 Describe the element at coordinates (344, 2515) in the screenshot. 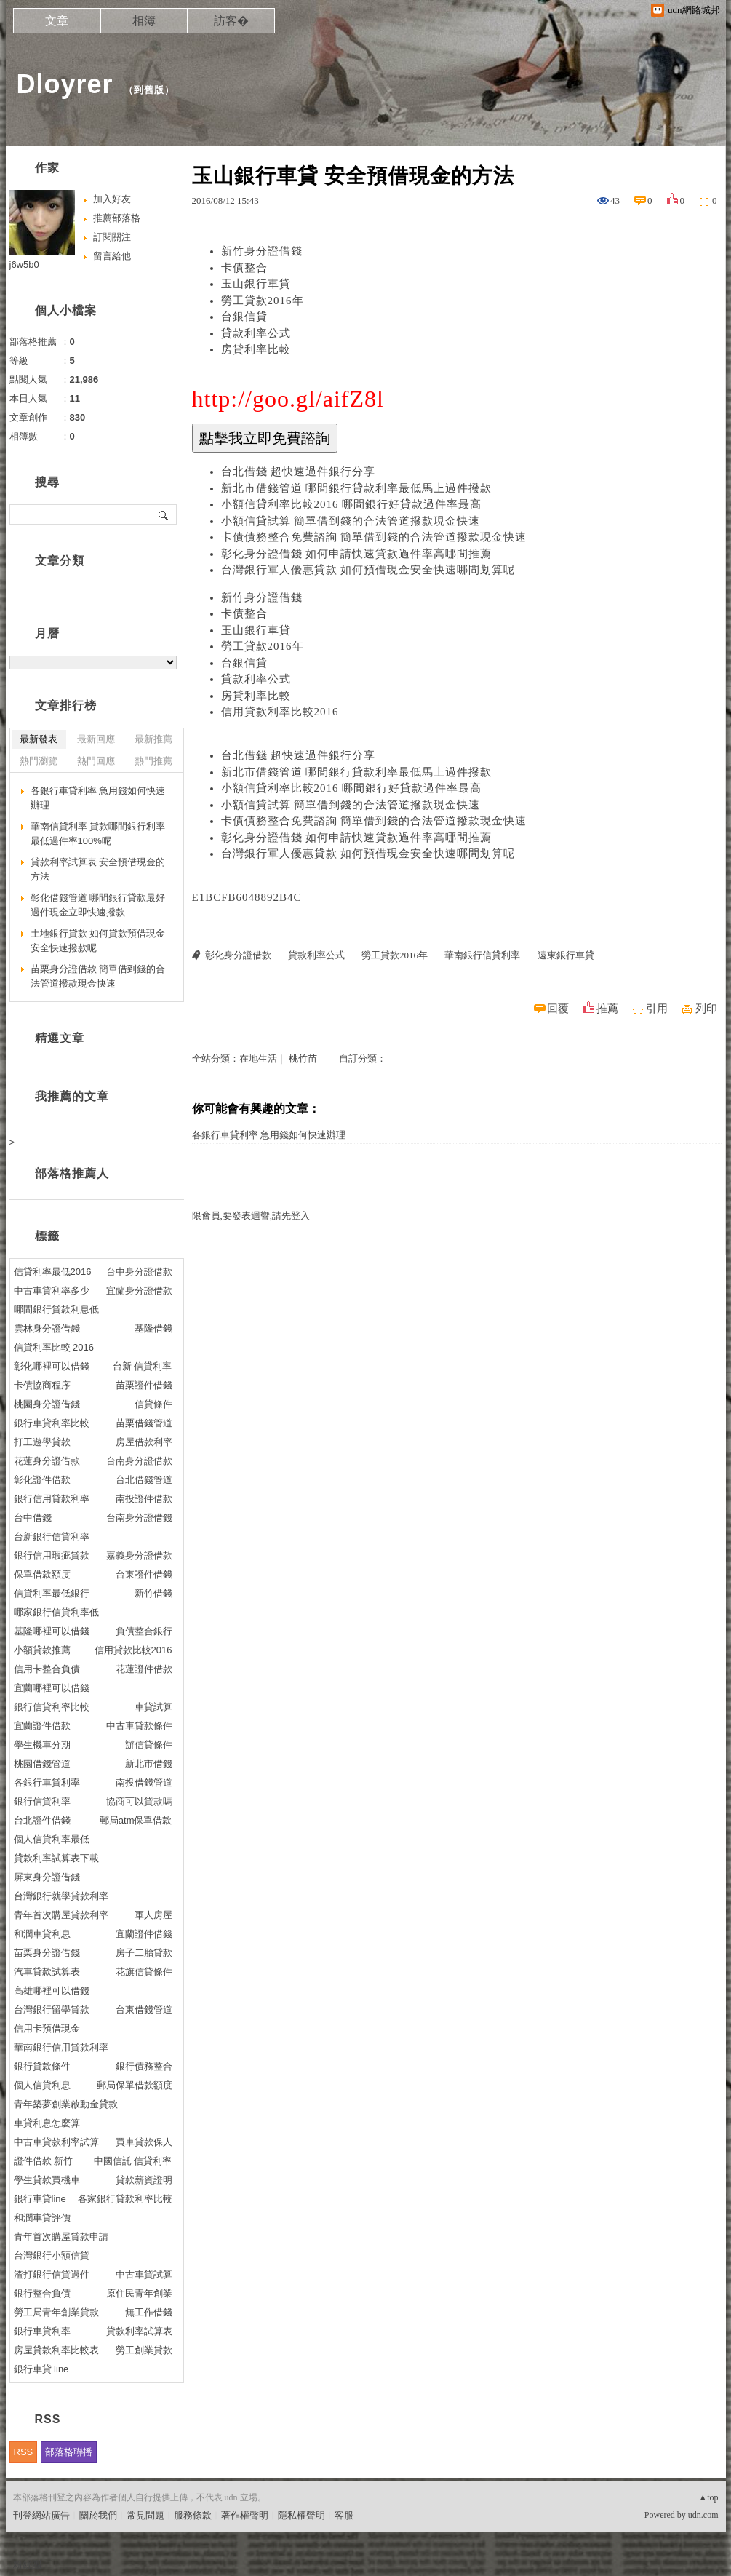

I see `客服` at that location.